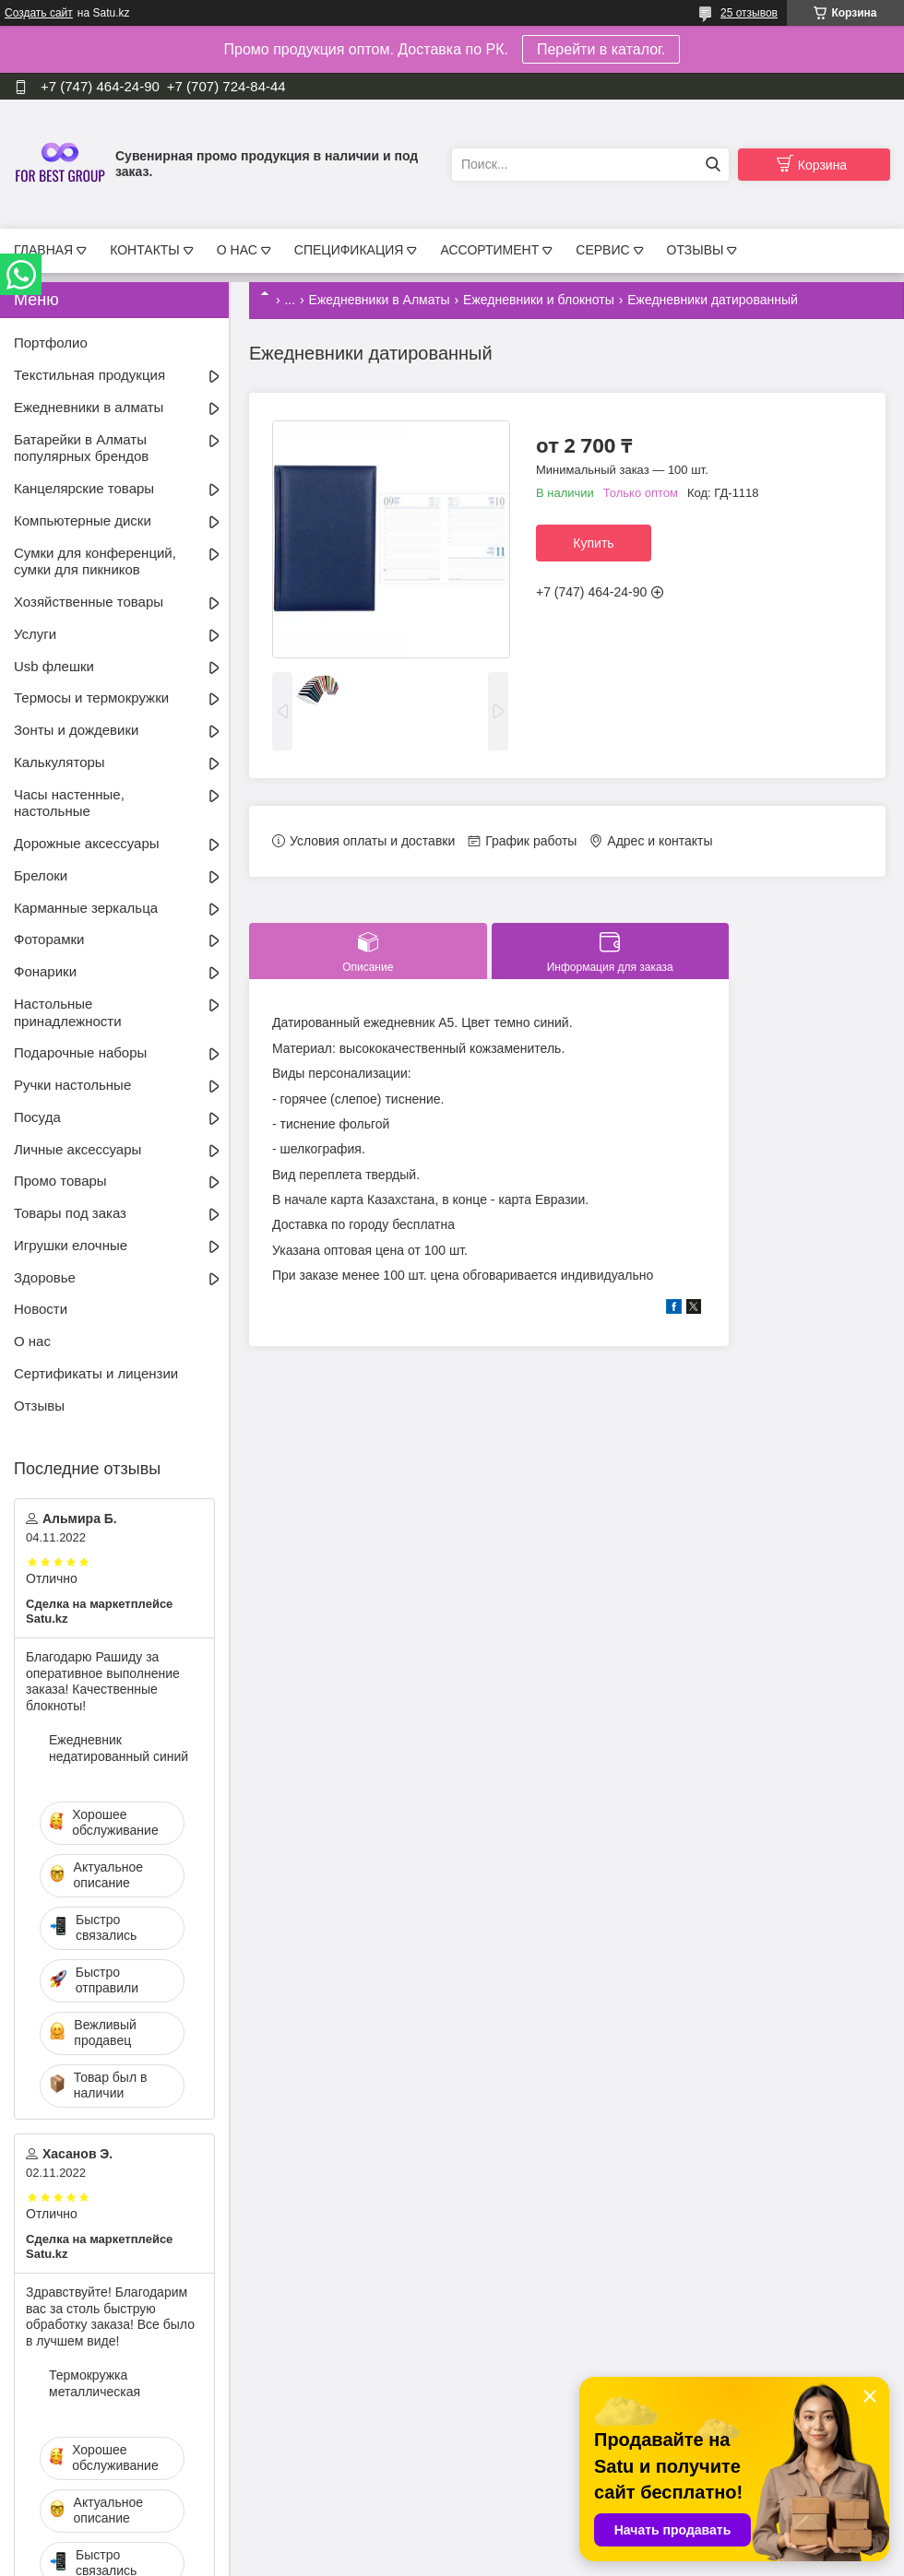 This screenshot has height=2576, width=904. I want to click on Хозяйственные товары, so click(88, 601).